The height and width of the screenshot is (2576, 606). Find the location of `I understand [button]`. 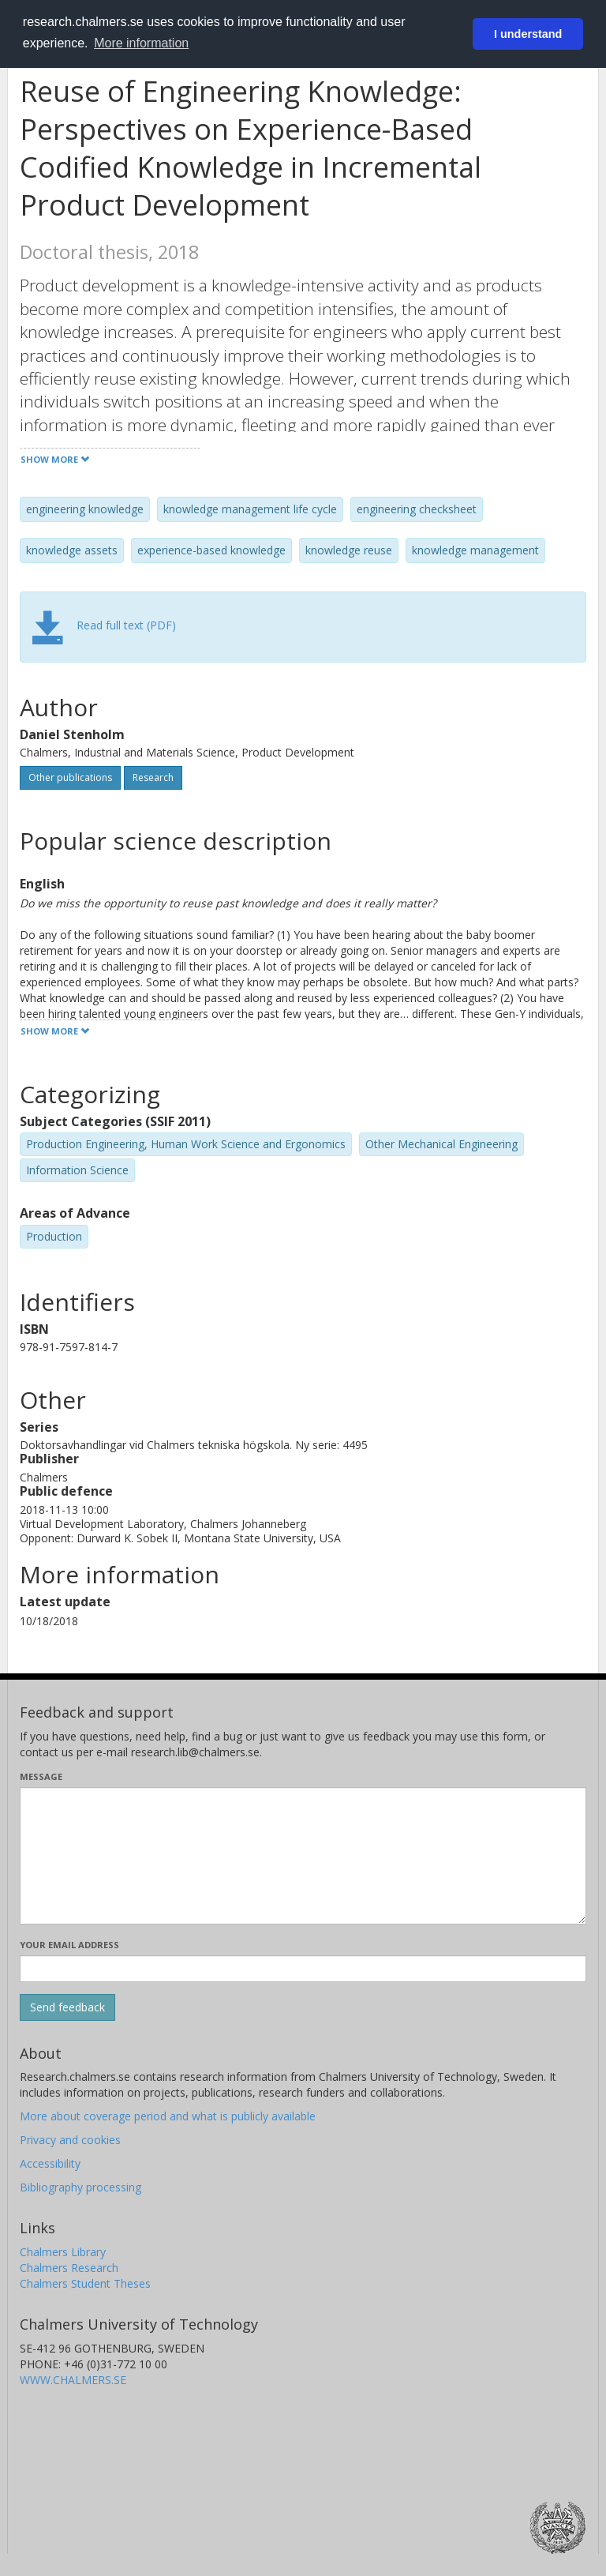

I understand [button] is located at coordinates (528, 34).